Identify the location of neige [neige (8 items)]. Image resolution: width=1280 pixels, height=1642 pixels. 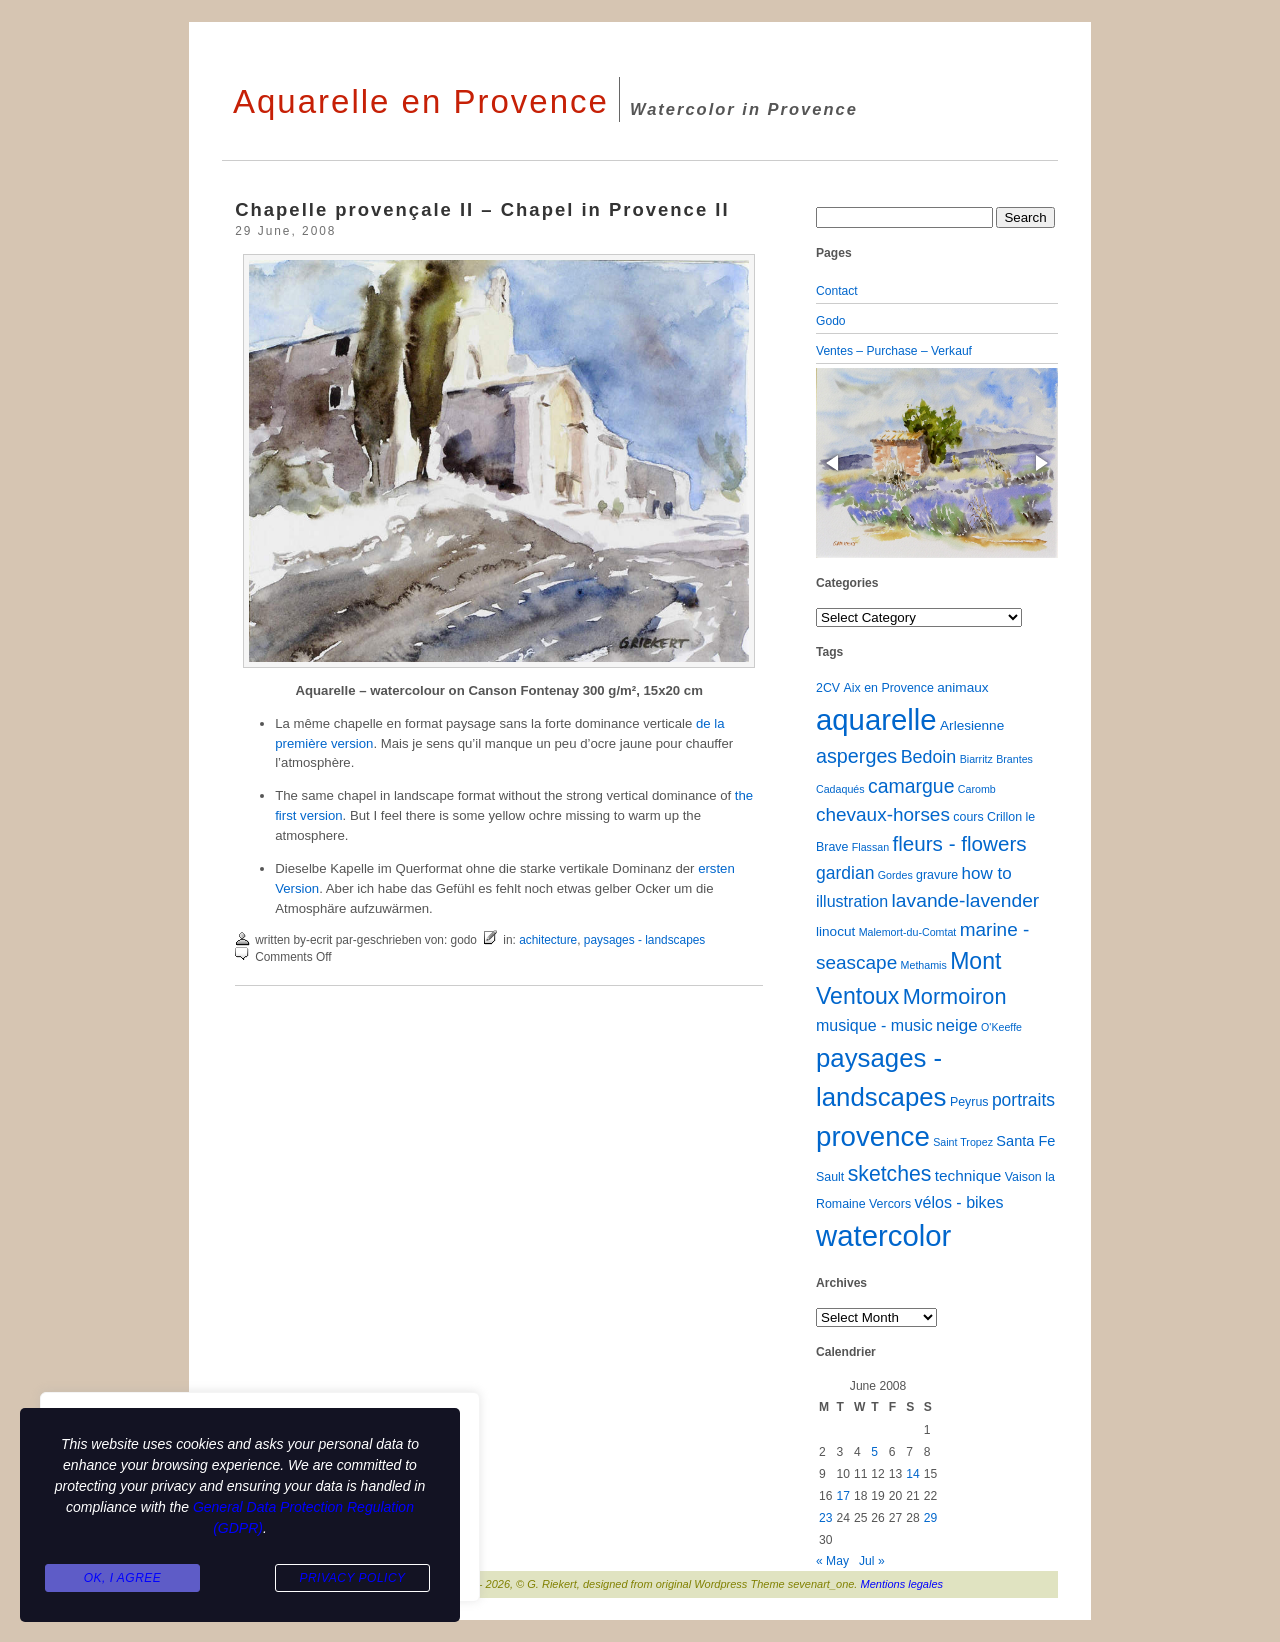
(957, 1025).